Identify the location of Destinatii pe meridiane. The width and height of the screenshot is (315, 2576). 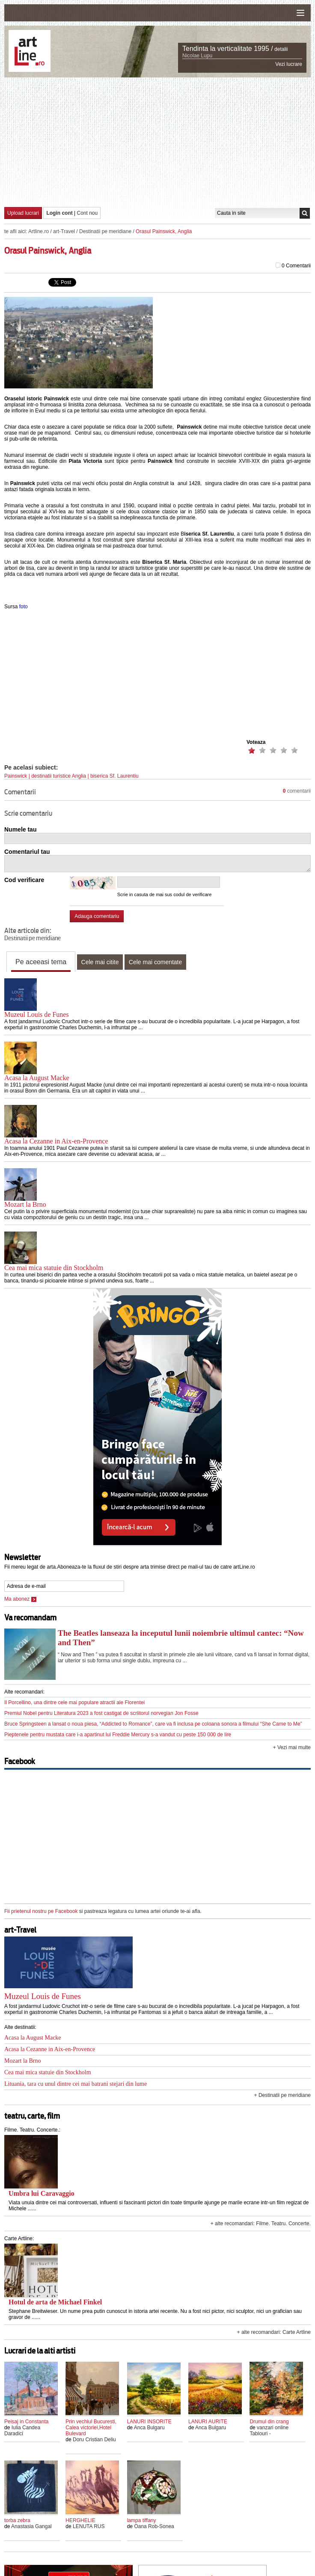
(105, 231).